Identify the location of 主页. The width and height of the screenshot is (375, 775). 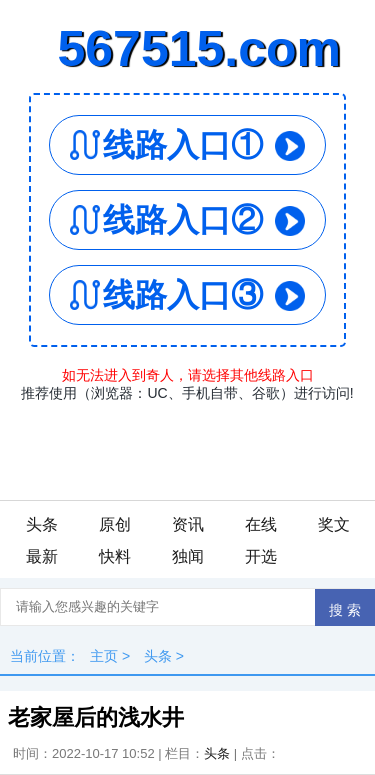
(104, 656).